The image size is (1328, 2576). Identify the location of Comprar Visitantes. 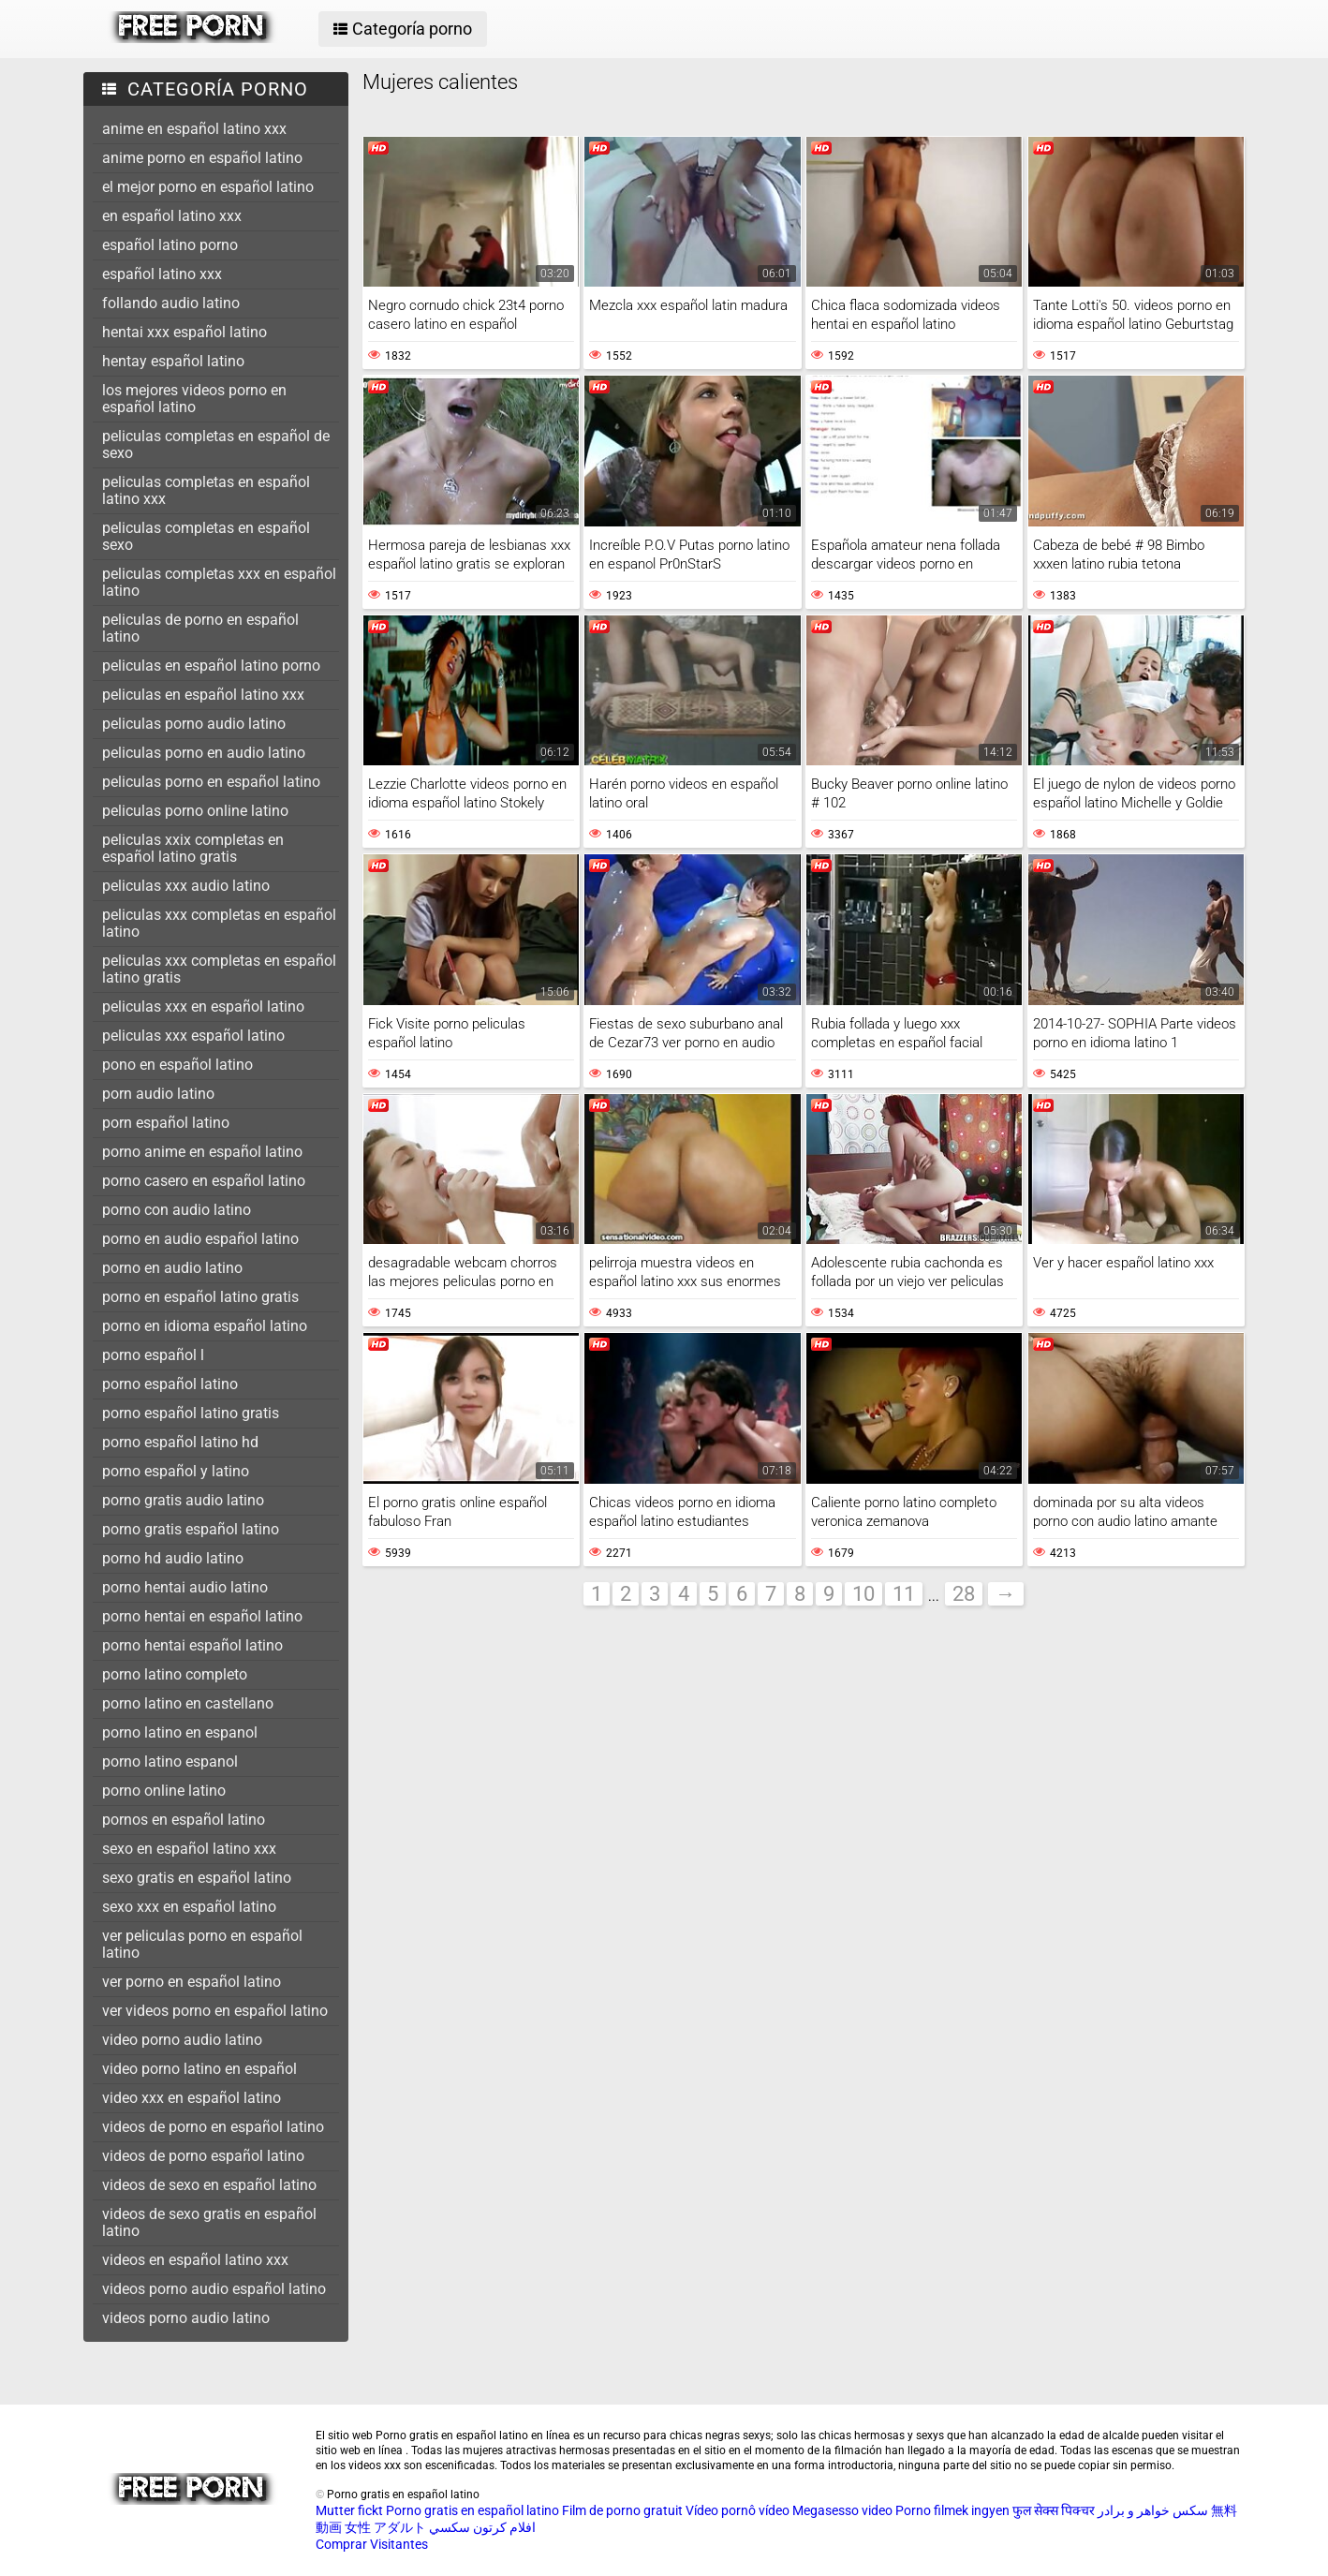
(372, 2544).